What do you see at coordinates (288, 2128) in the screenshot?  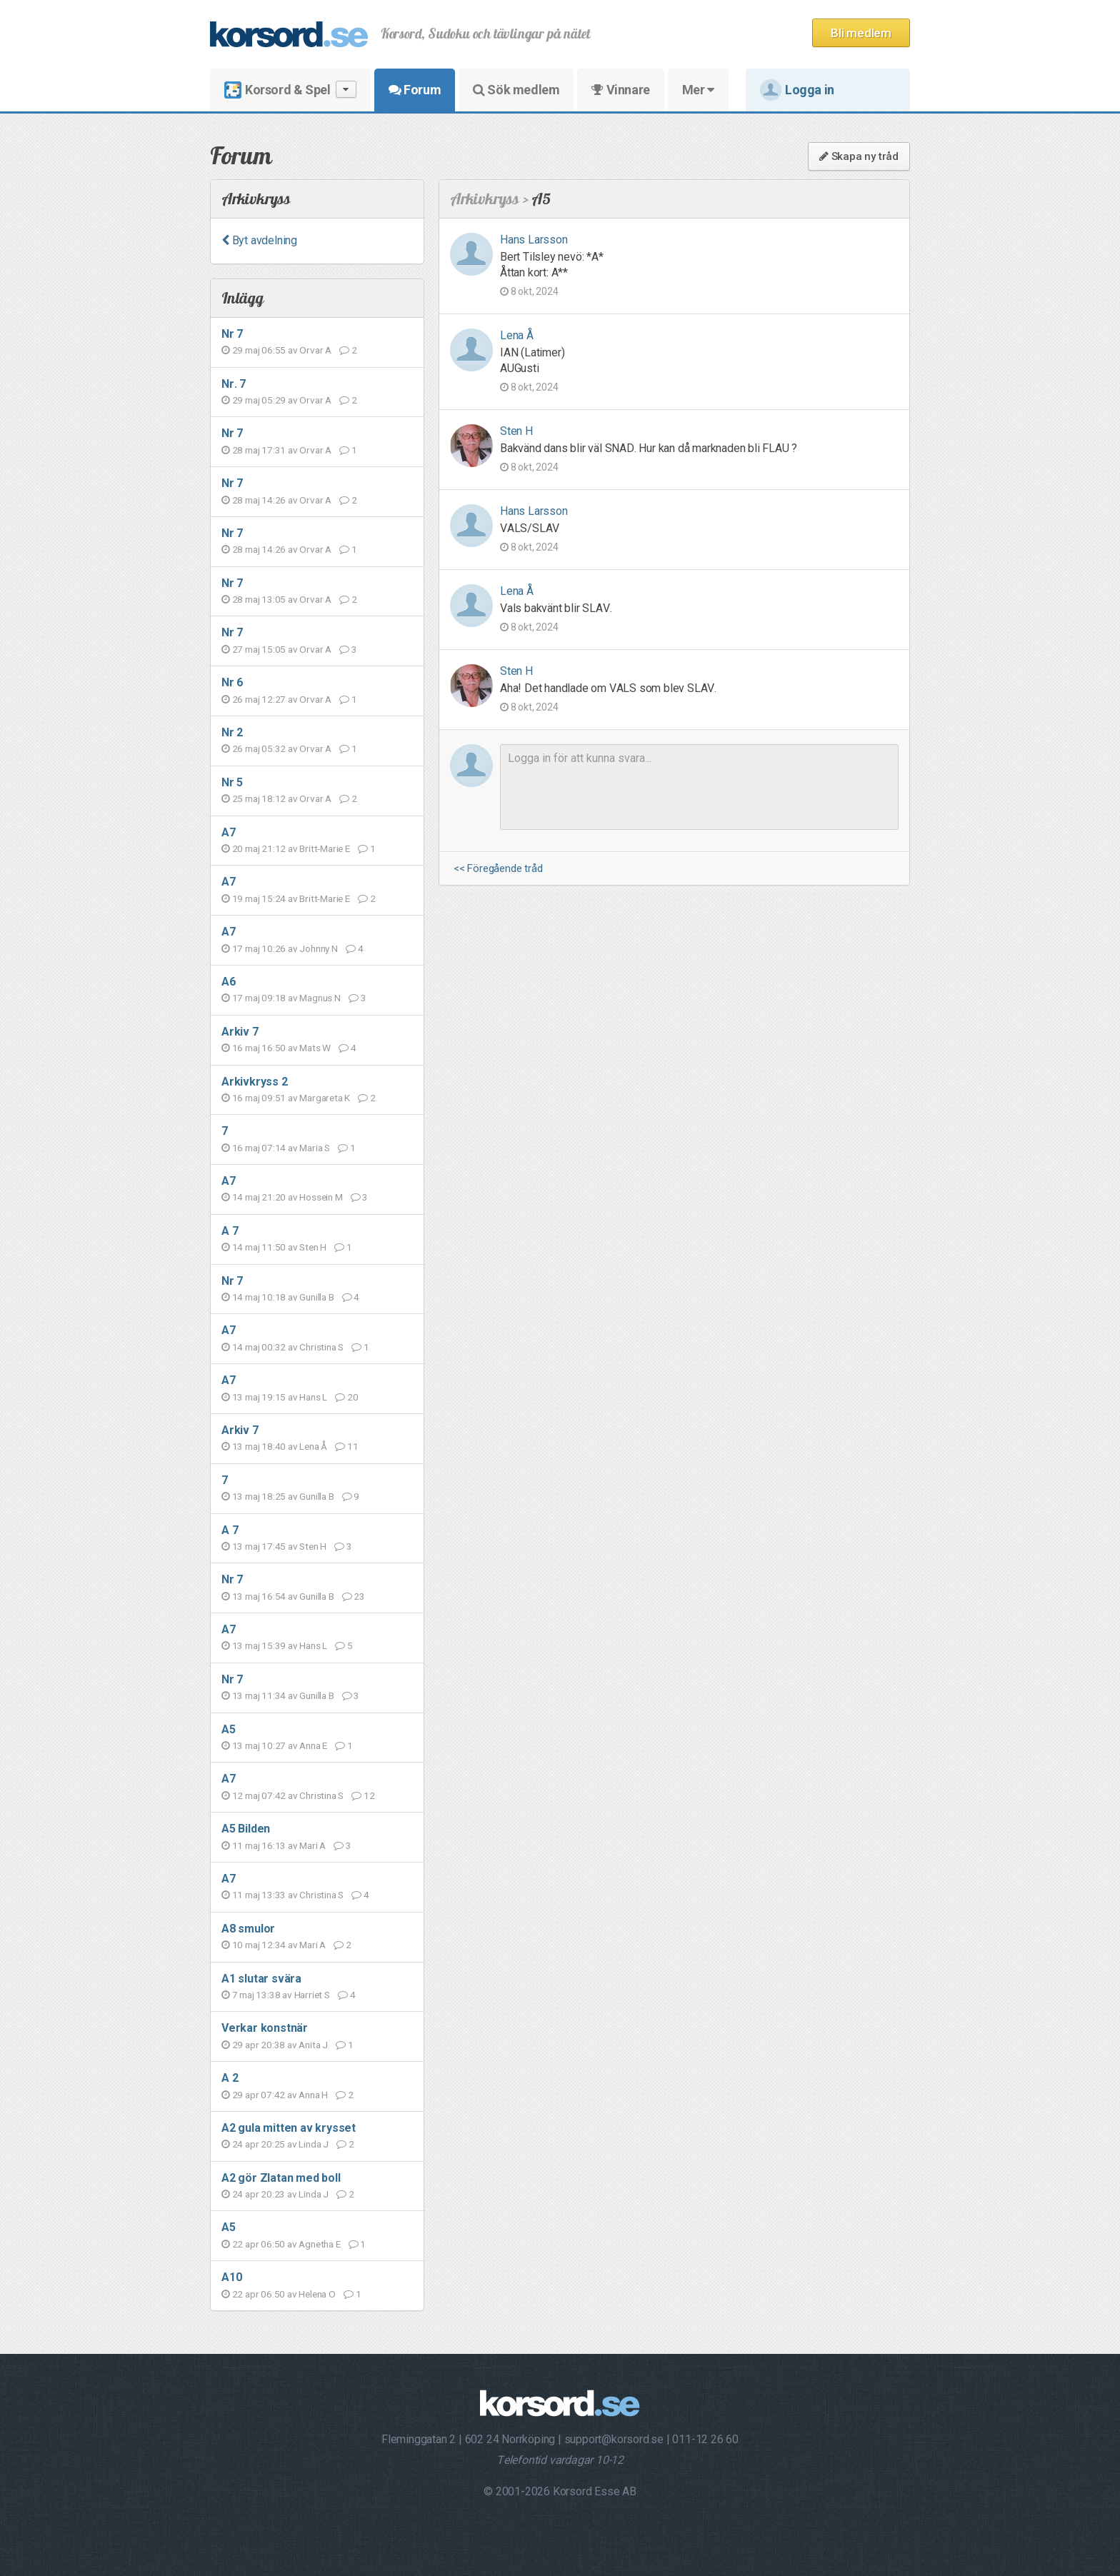 I see `A2 gula mitten av krysset` at bounding box center [288, 2128].